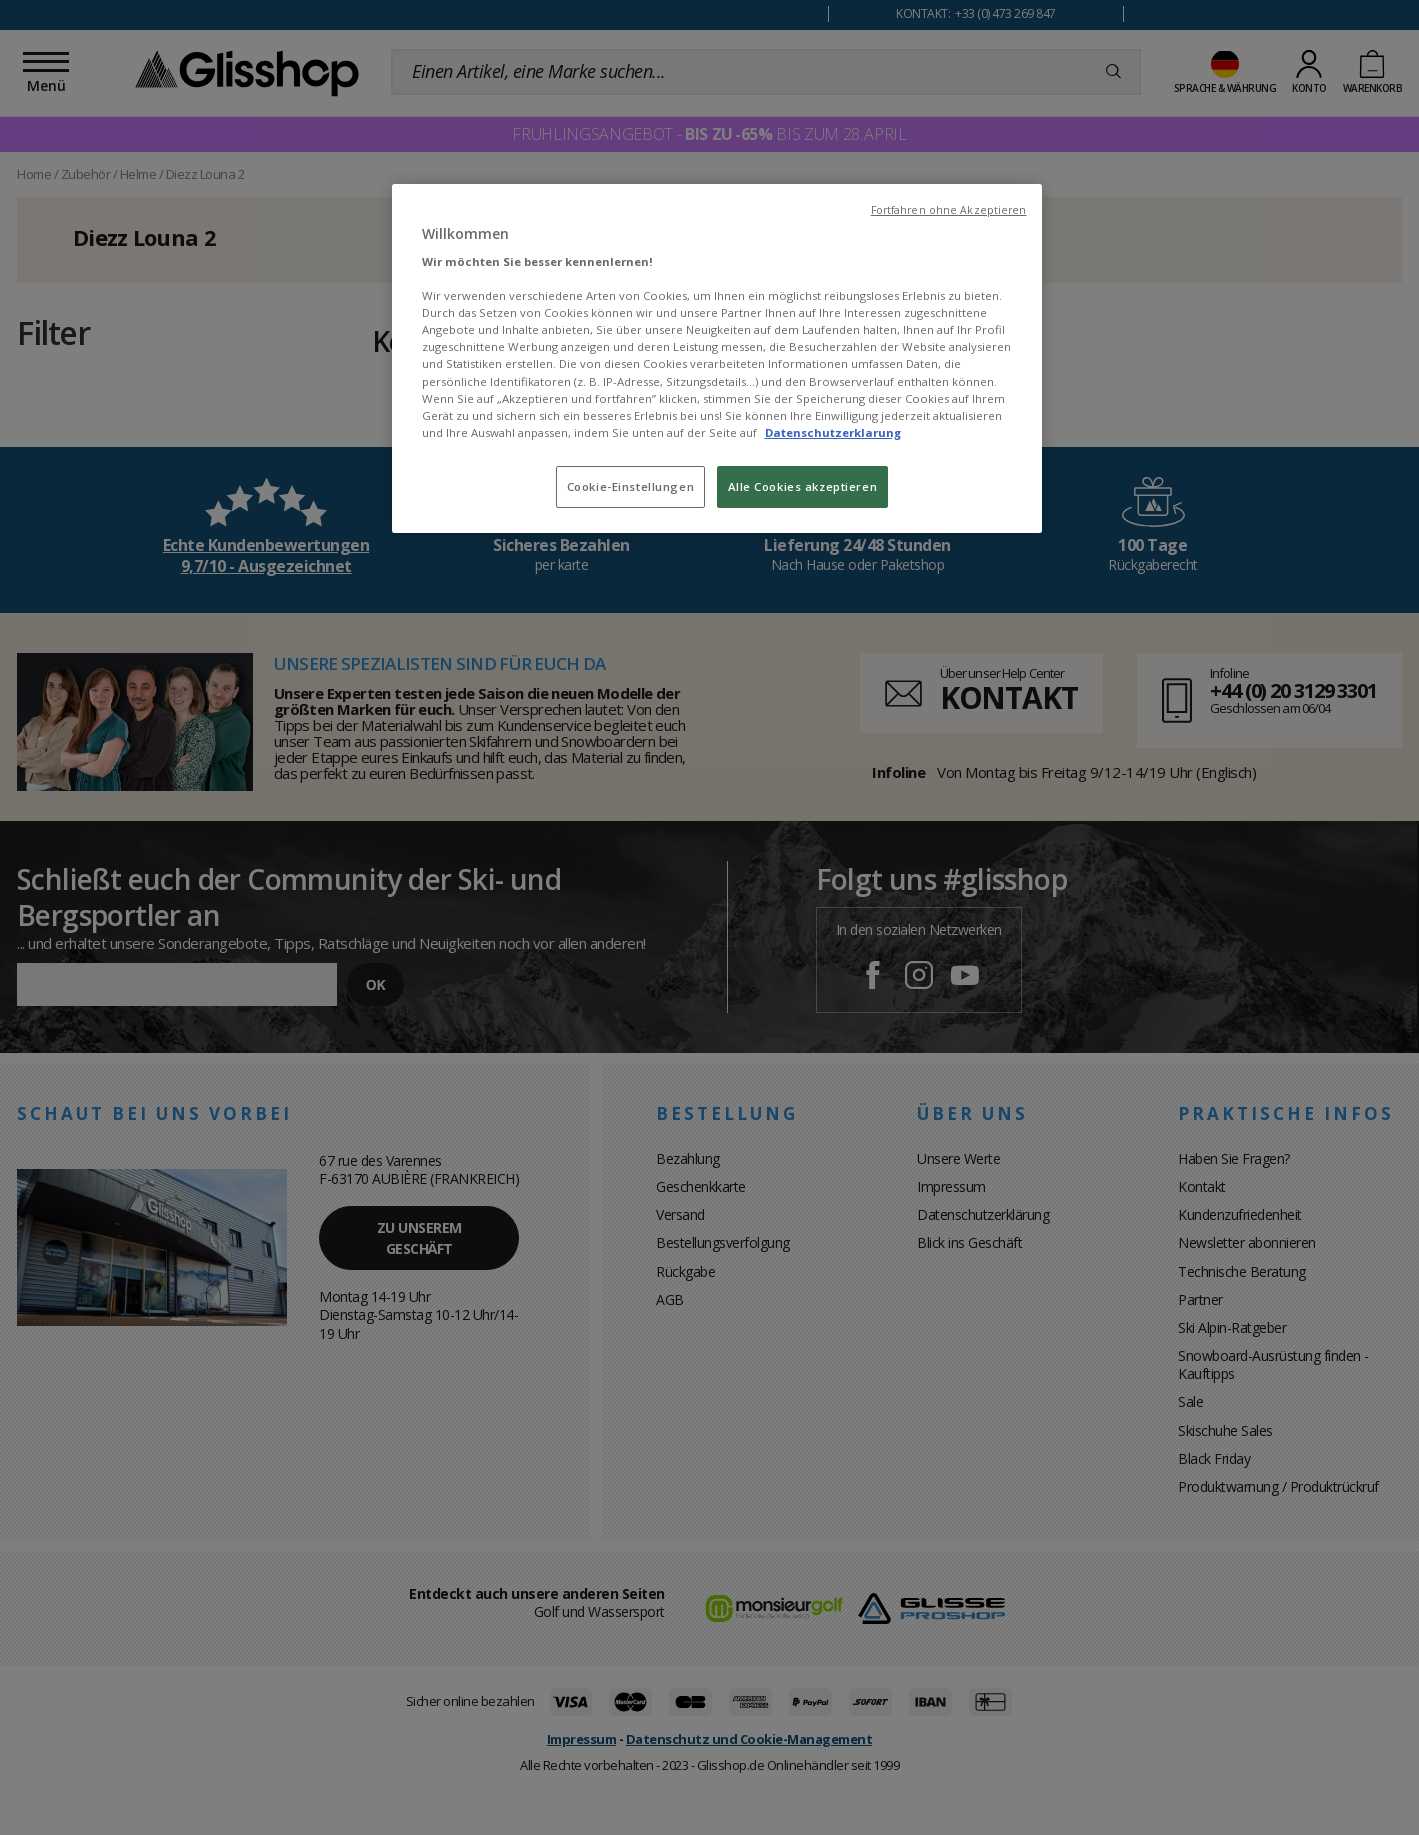 This screenshot has height=1835, width=1419. I want to click on Datenschutzerklarung [Weitere Informationen zum Datenschutz, wird in neuer registerkarte geöffnet], so click(833, 432).